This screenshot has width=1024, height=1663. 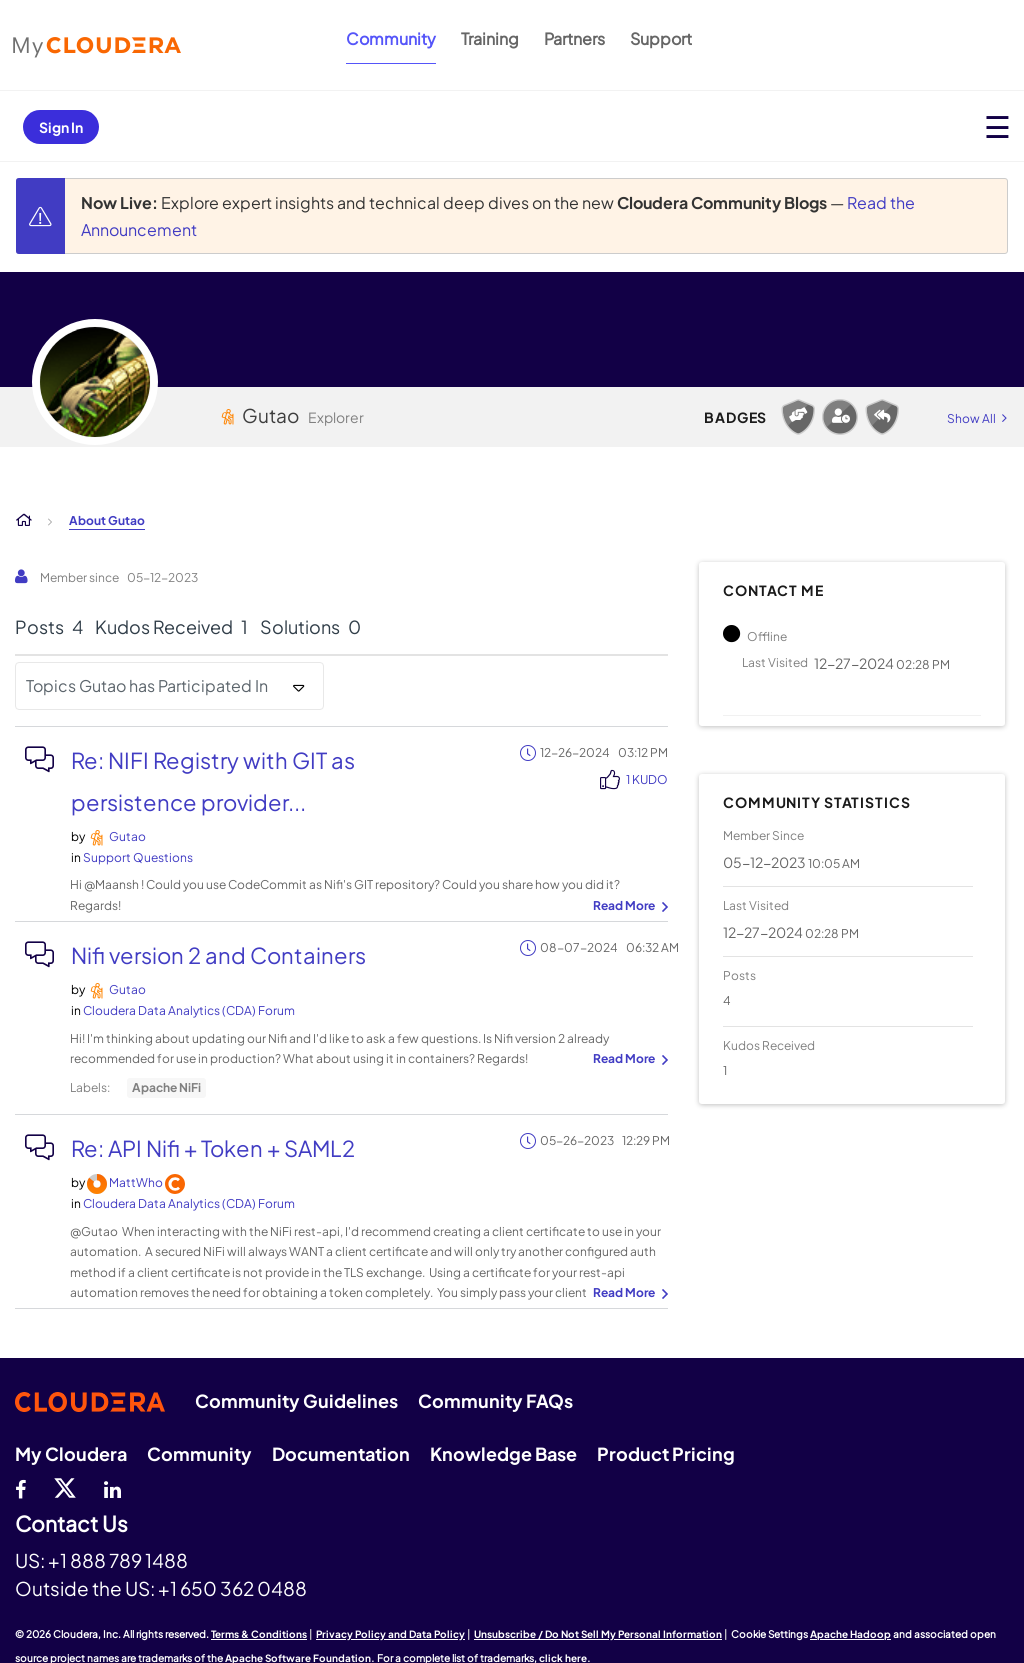 What do you see at coordinates (232, 1588) in the screenshot?
I see `+1 650 362 0488` at bounding box center [232, 1588].